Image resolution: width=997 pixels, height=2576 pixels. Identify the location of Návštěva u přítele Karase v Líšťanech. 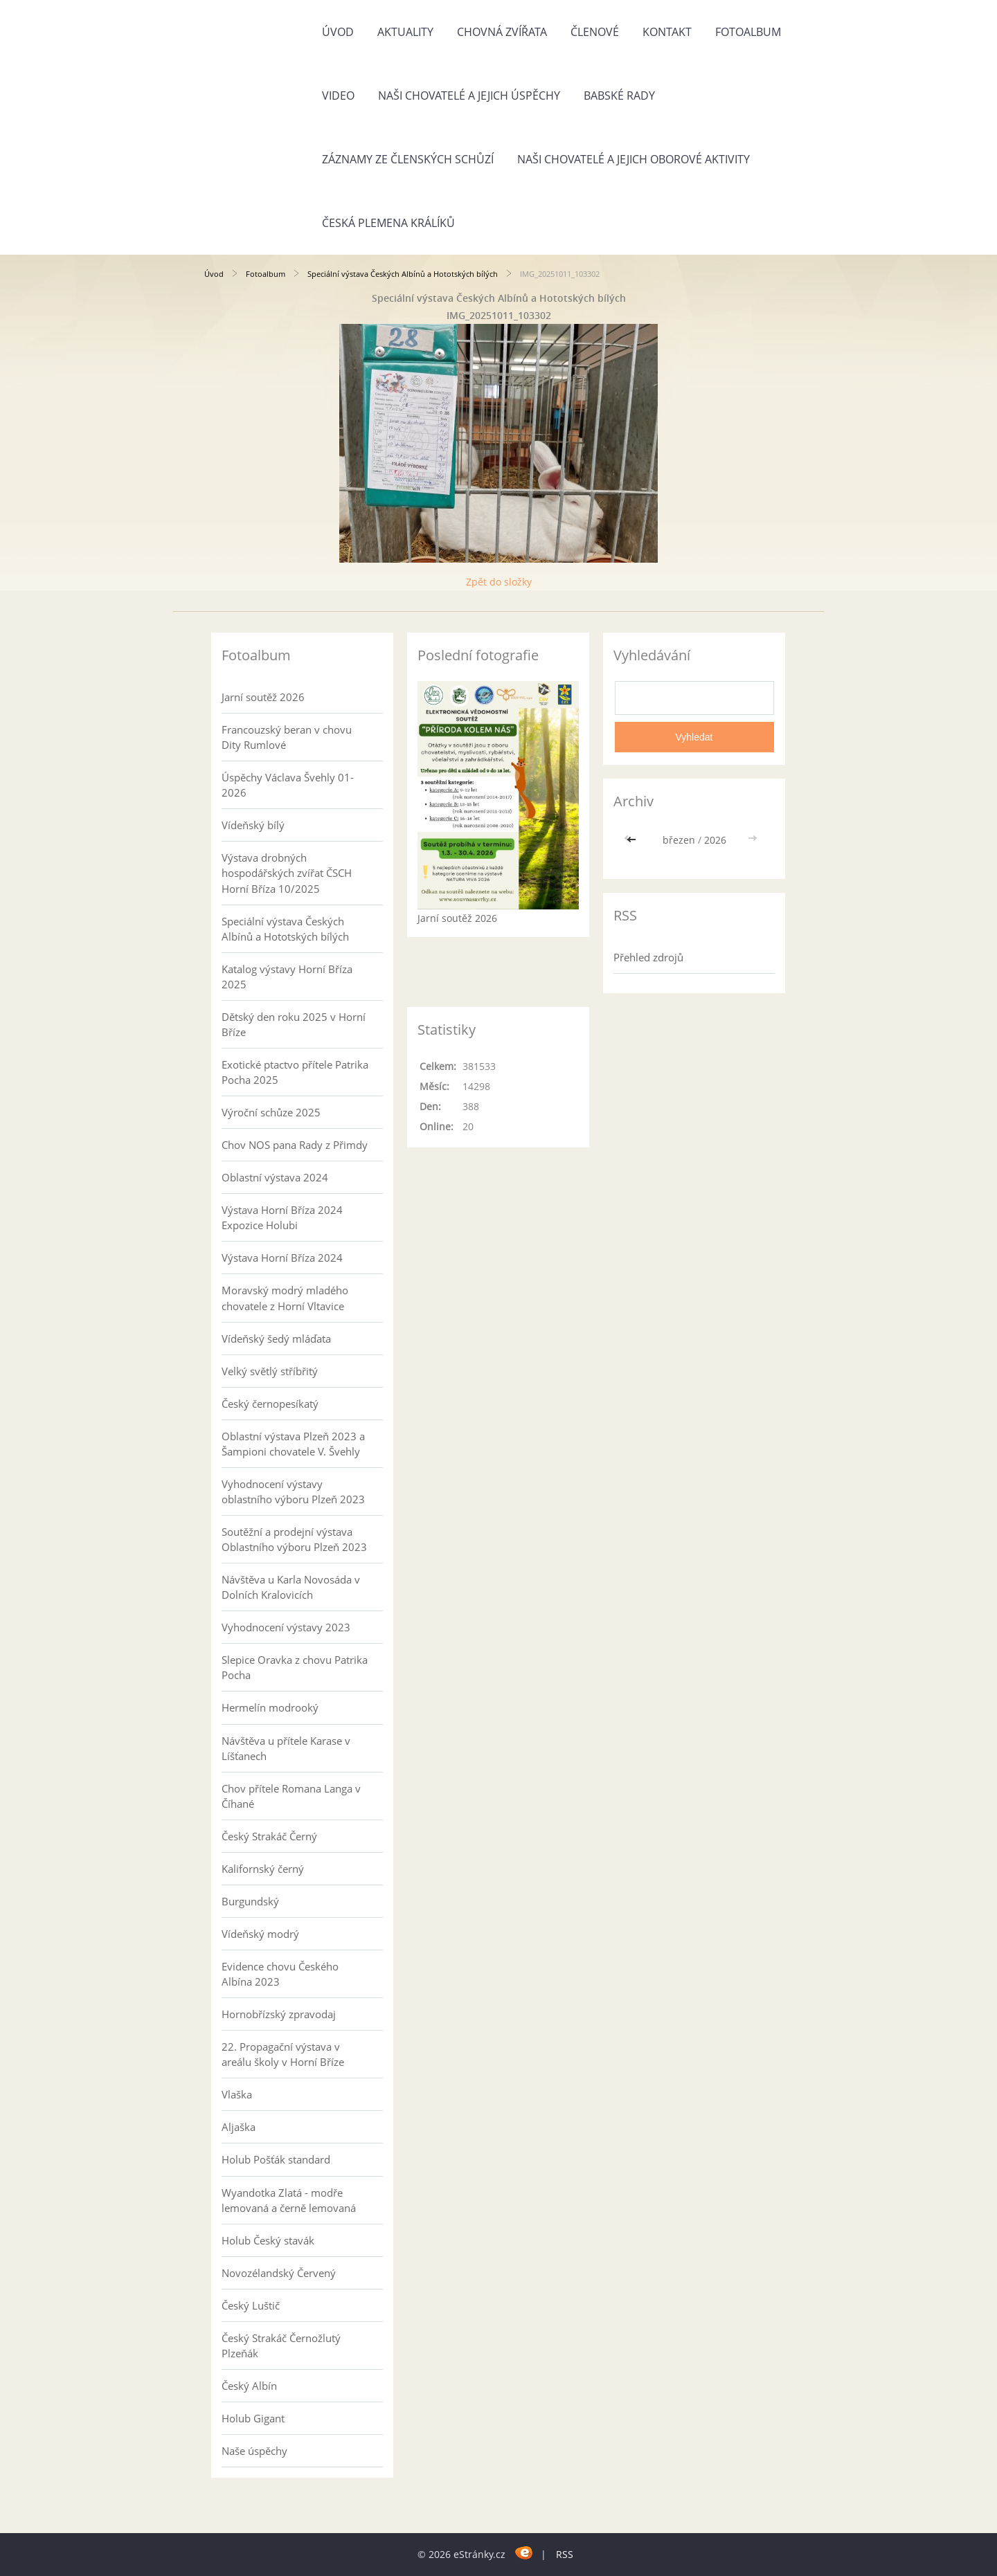
(286, 1748).